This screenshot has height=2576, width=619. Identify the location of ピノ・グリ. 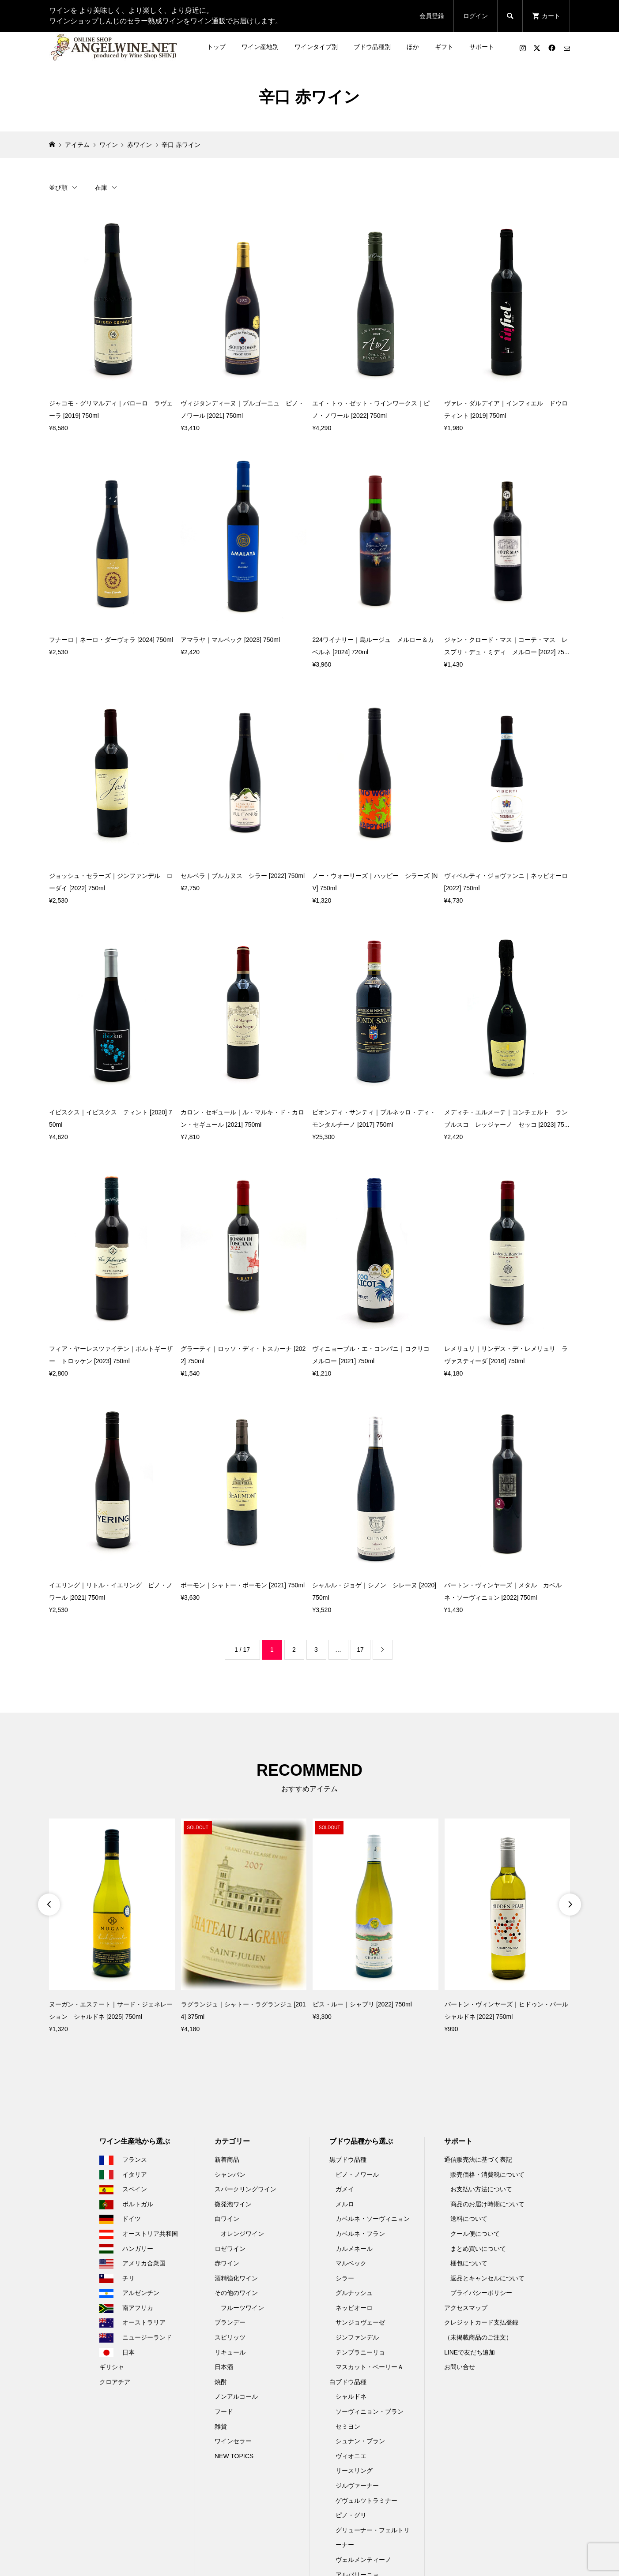
(351, 2515).